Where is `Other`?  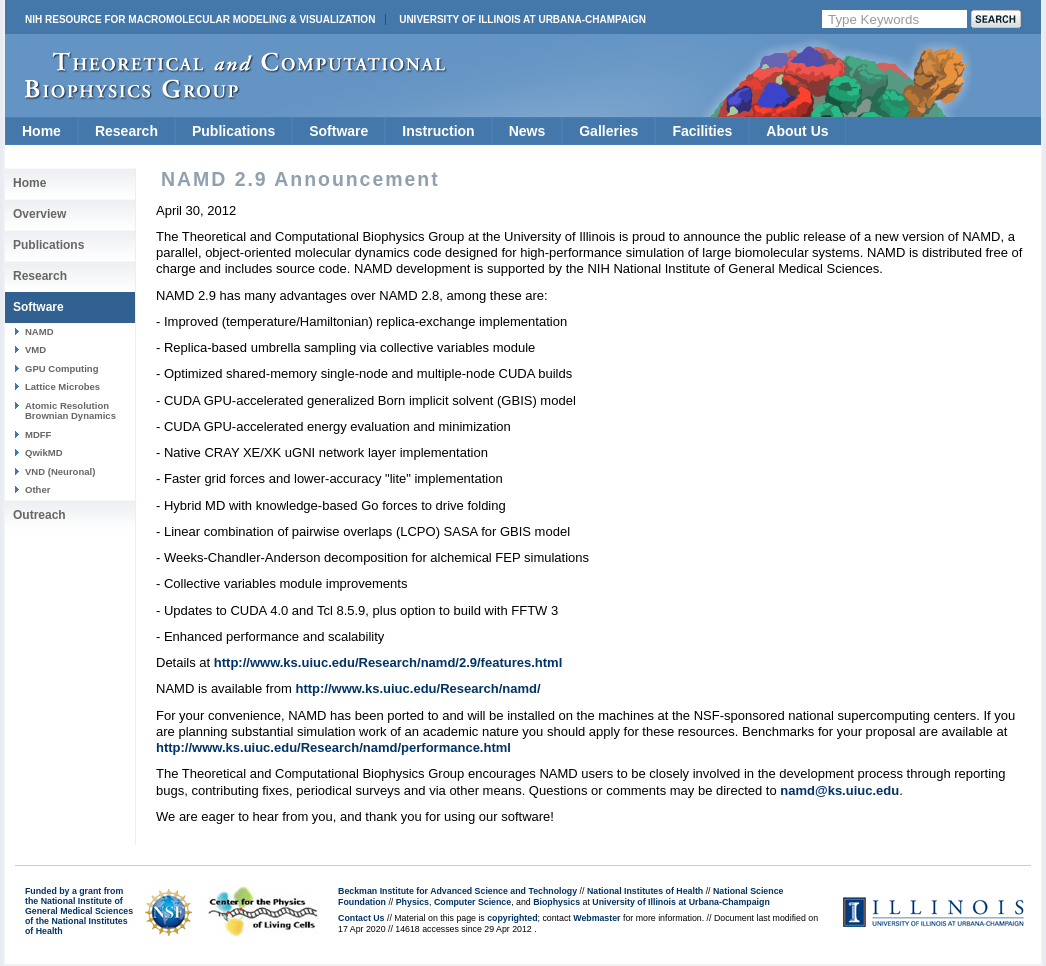
Other is located at coordinates (37, 489).